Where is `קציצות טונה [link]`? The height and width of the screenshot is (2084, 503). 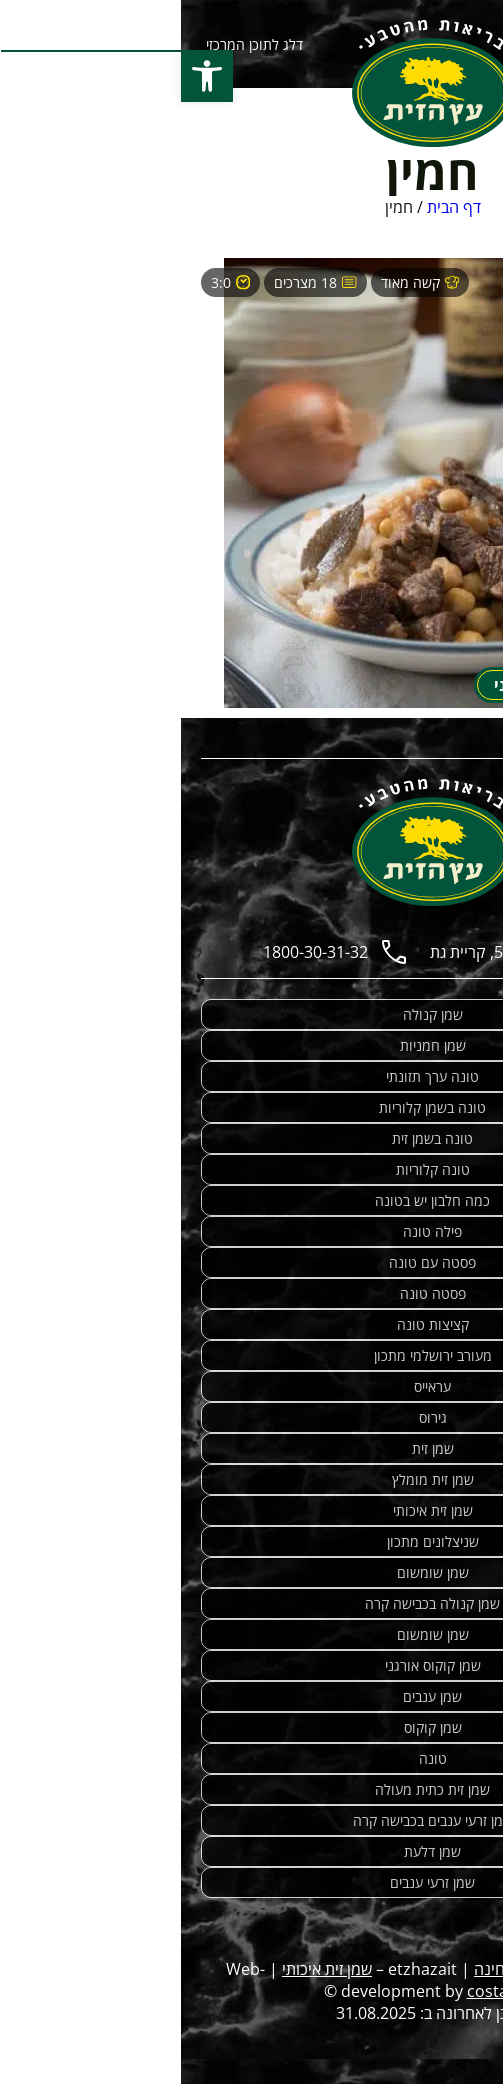
קציצות טונה [link] is located at coordinates (252, 1324).